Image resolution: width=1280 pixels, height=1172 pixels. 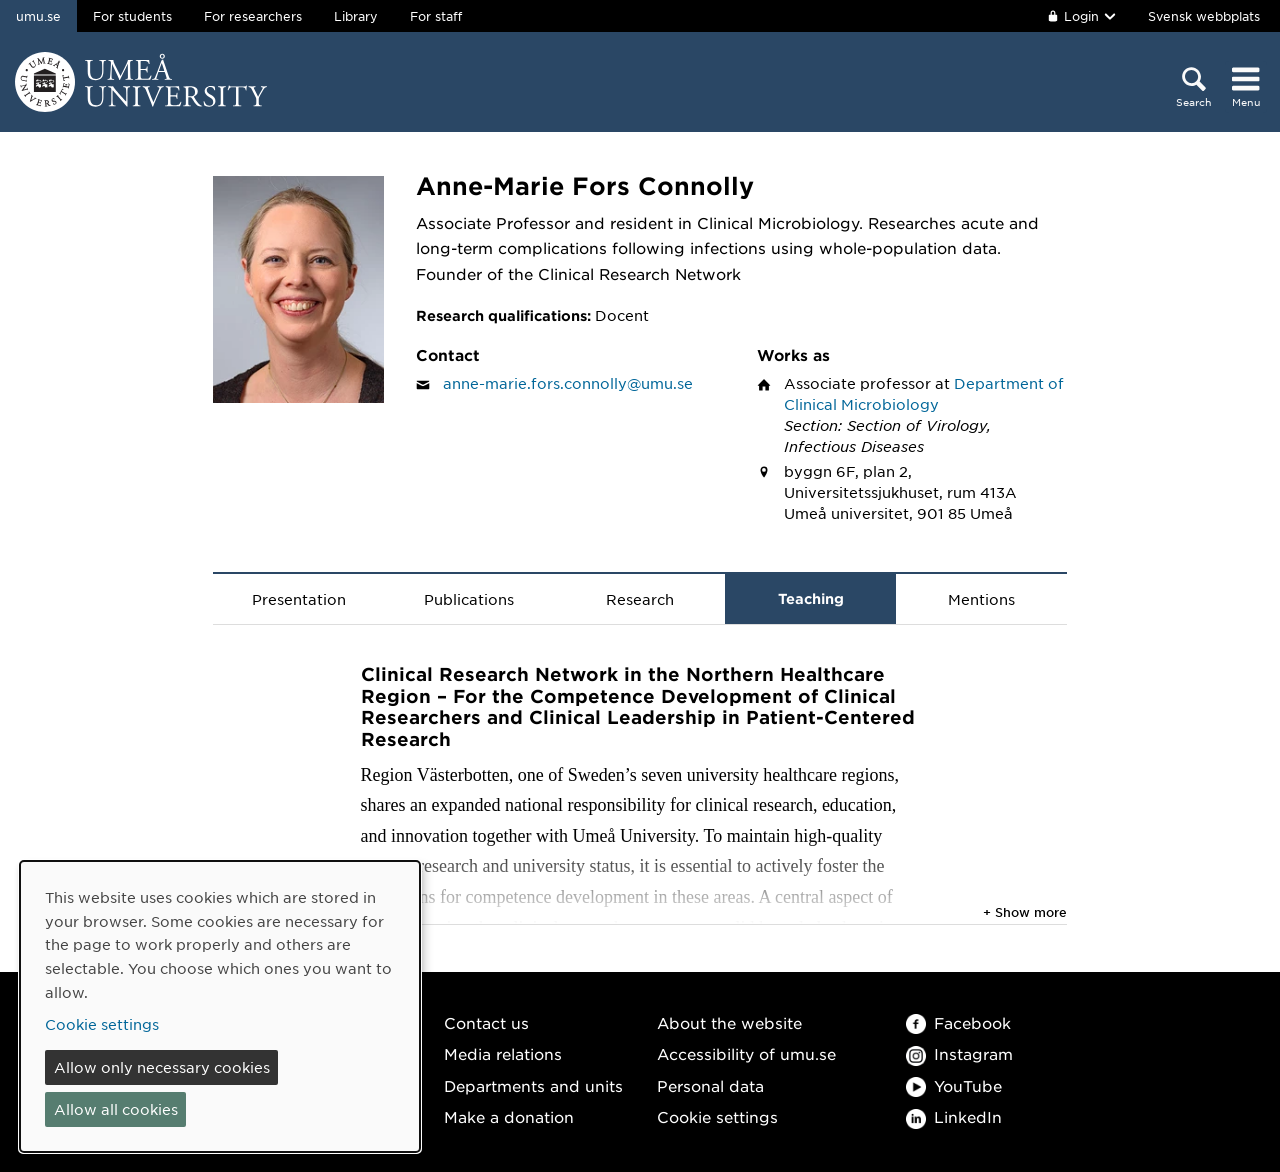 I want to click on Make a donation, so click(x=509, y=1116).